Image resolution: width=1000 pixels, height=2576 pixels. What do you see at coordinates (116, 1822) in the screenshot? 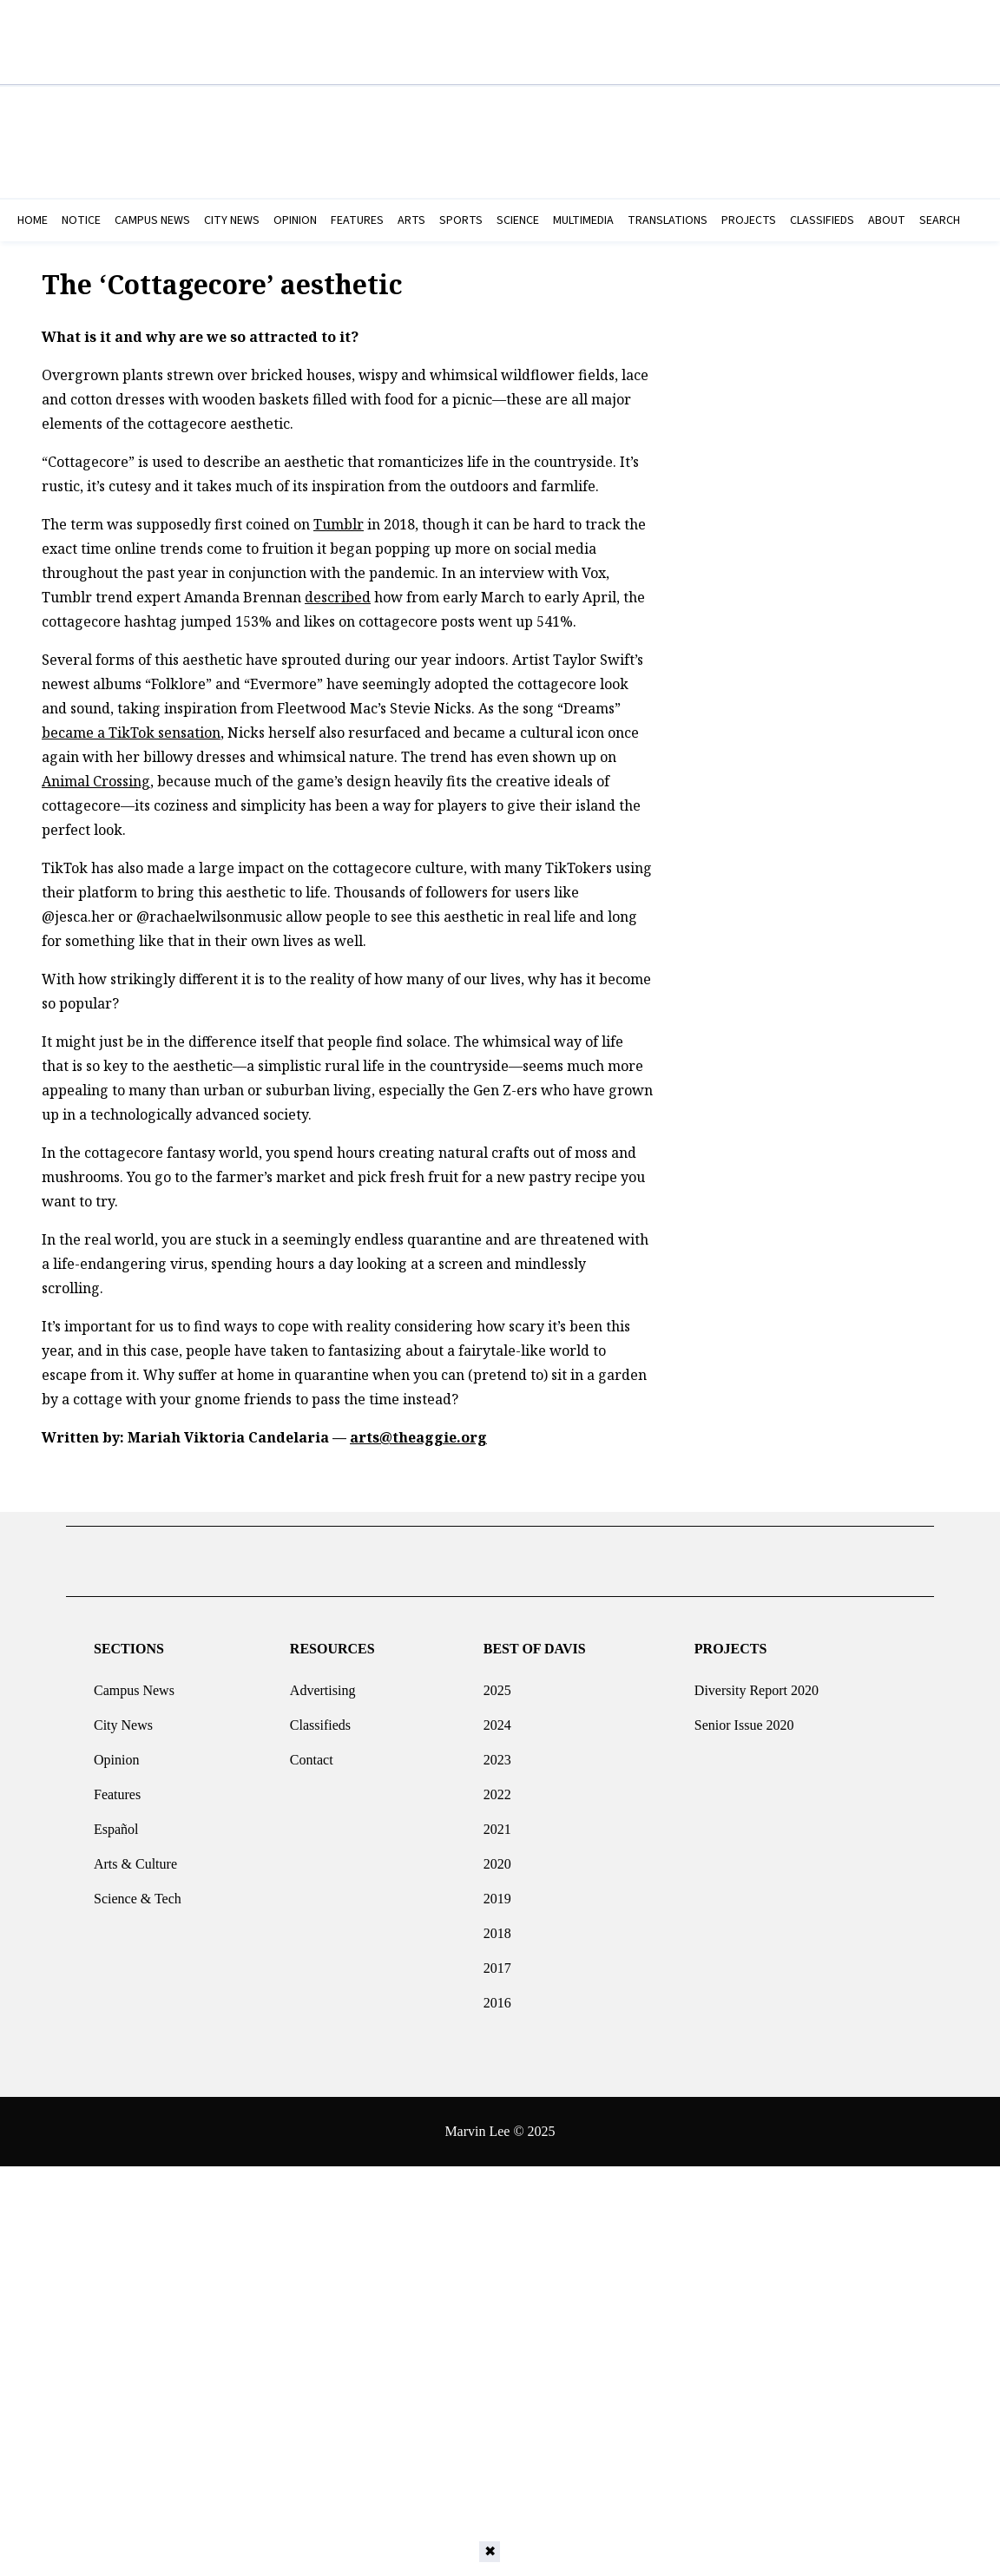
I see `Español` at bounding box center [116, 1822].